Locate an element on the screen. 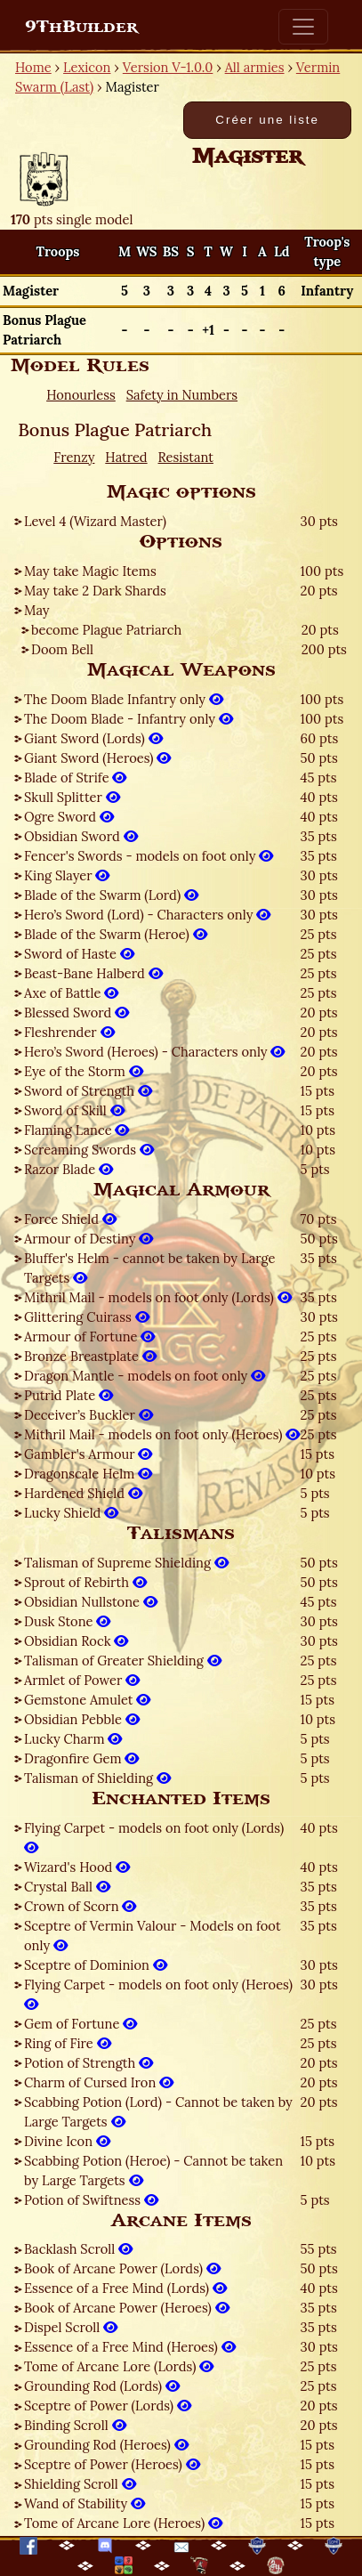 Image resolution: width=362 pixels, height=2576 pixels. Mithril Mail - models on foot only (Heroes) is located at coordinates (162, 1434).